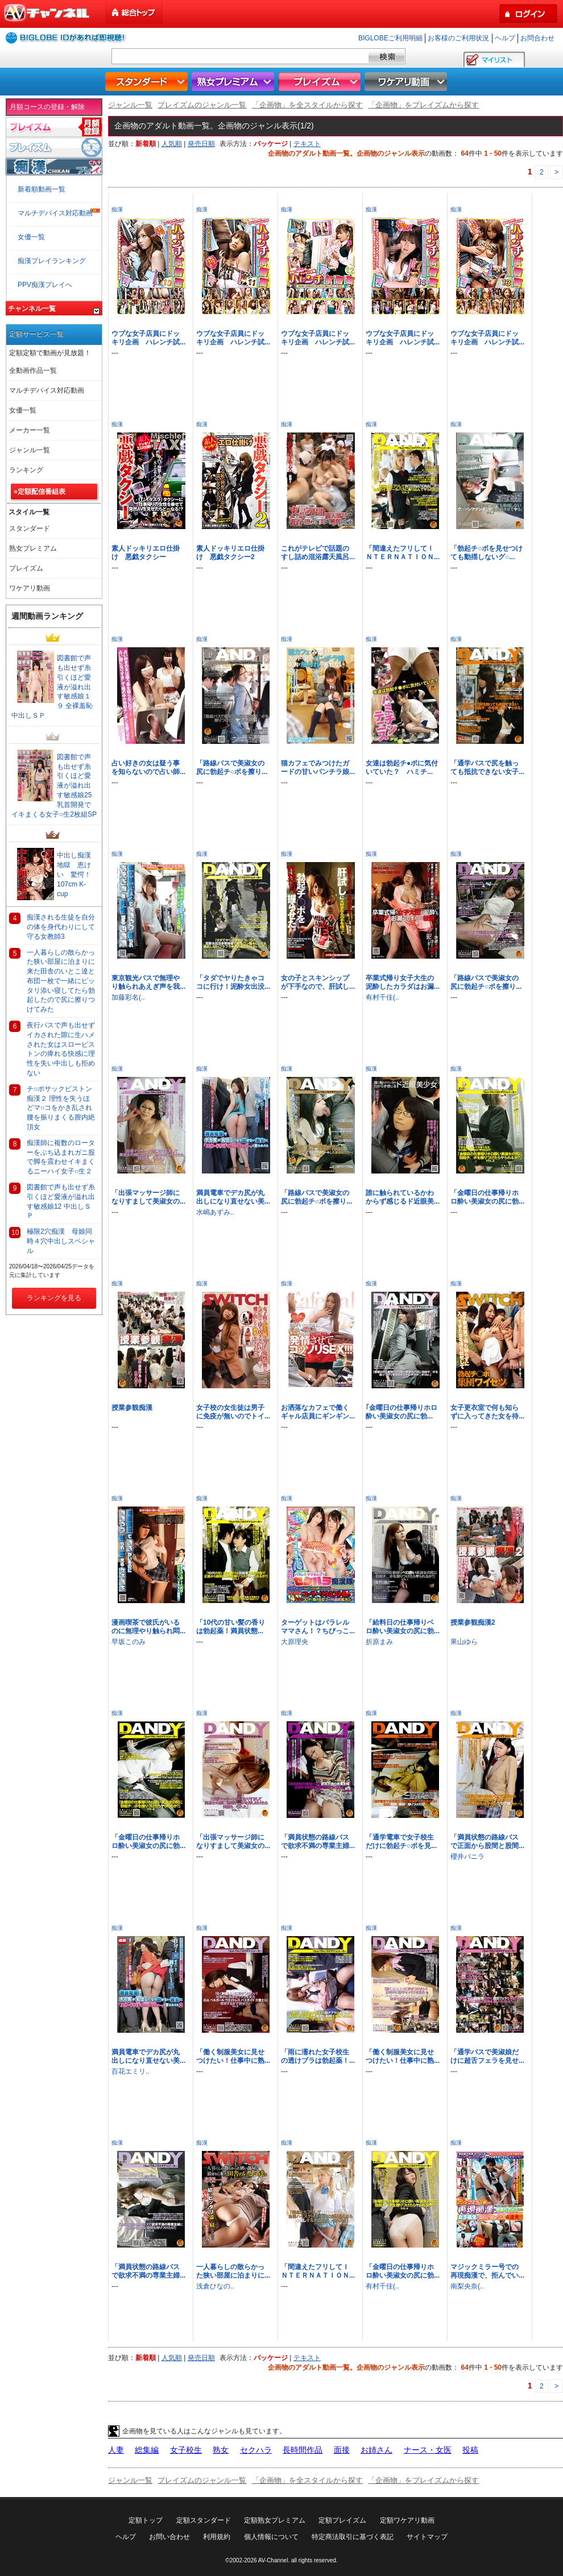  I want to click on マジックミラー号での再現痴漢で、拒んでい..., so click(487, 2271).